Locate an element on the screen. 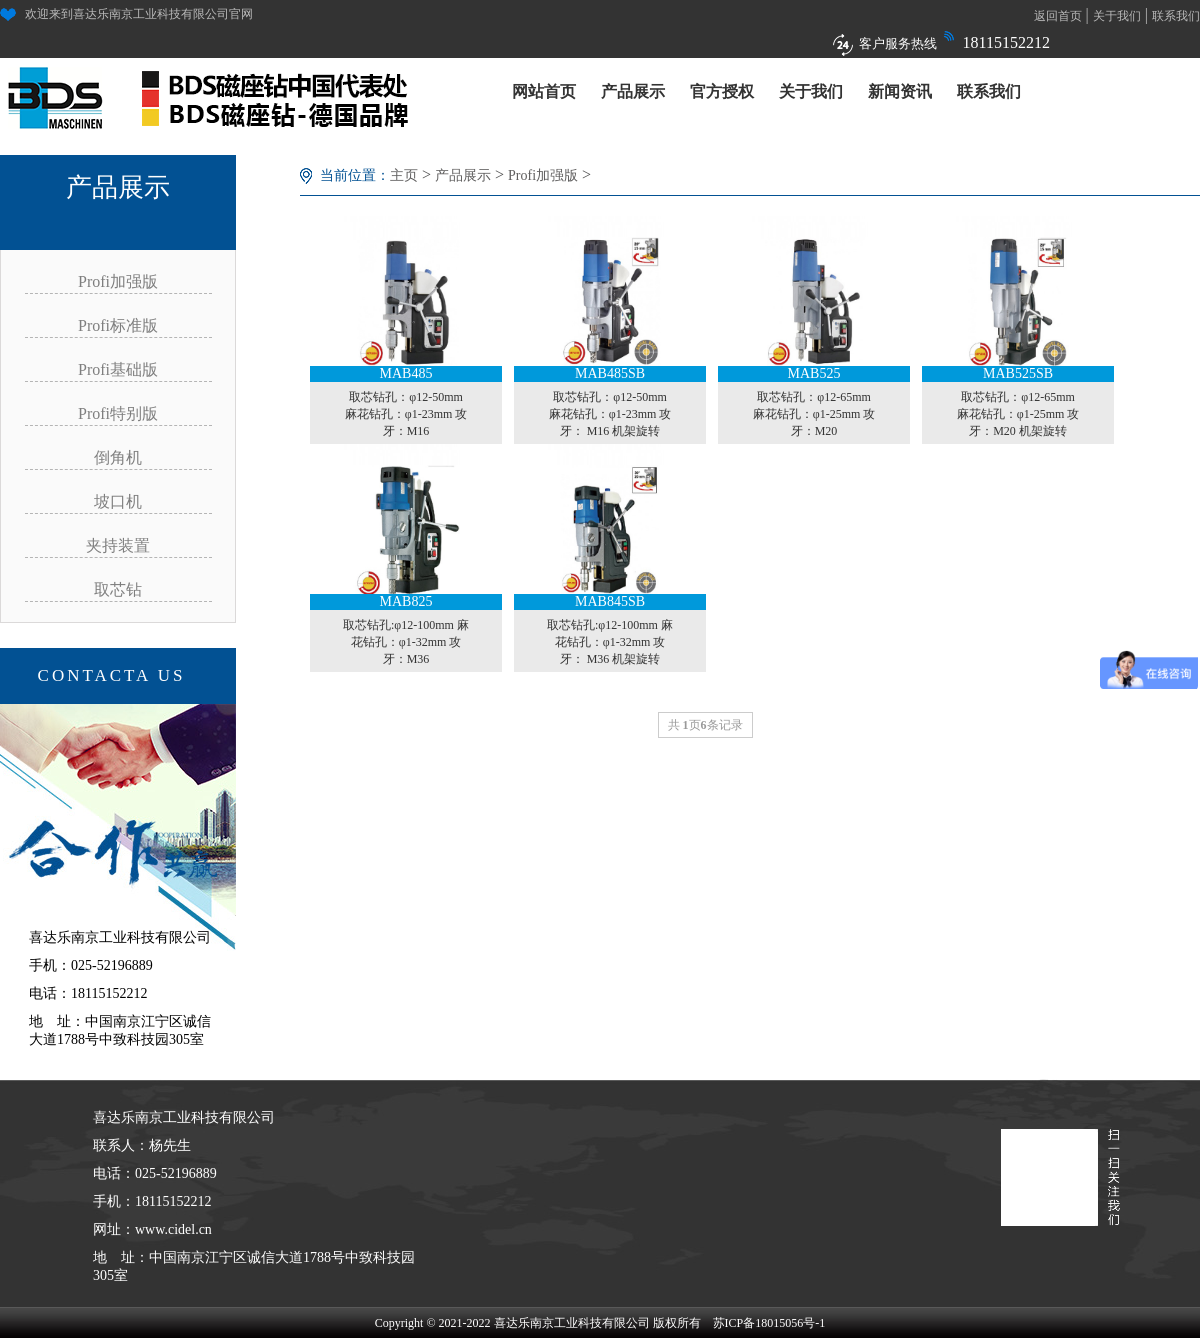 Image resolution: width=1200 pixels, height=1338 pixels. 网站首页 is located at coordinates (544, 91).